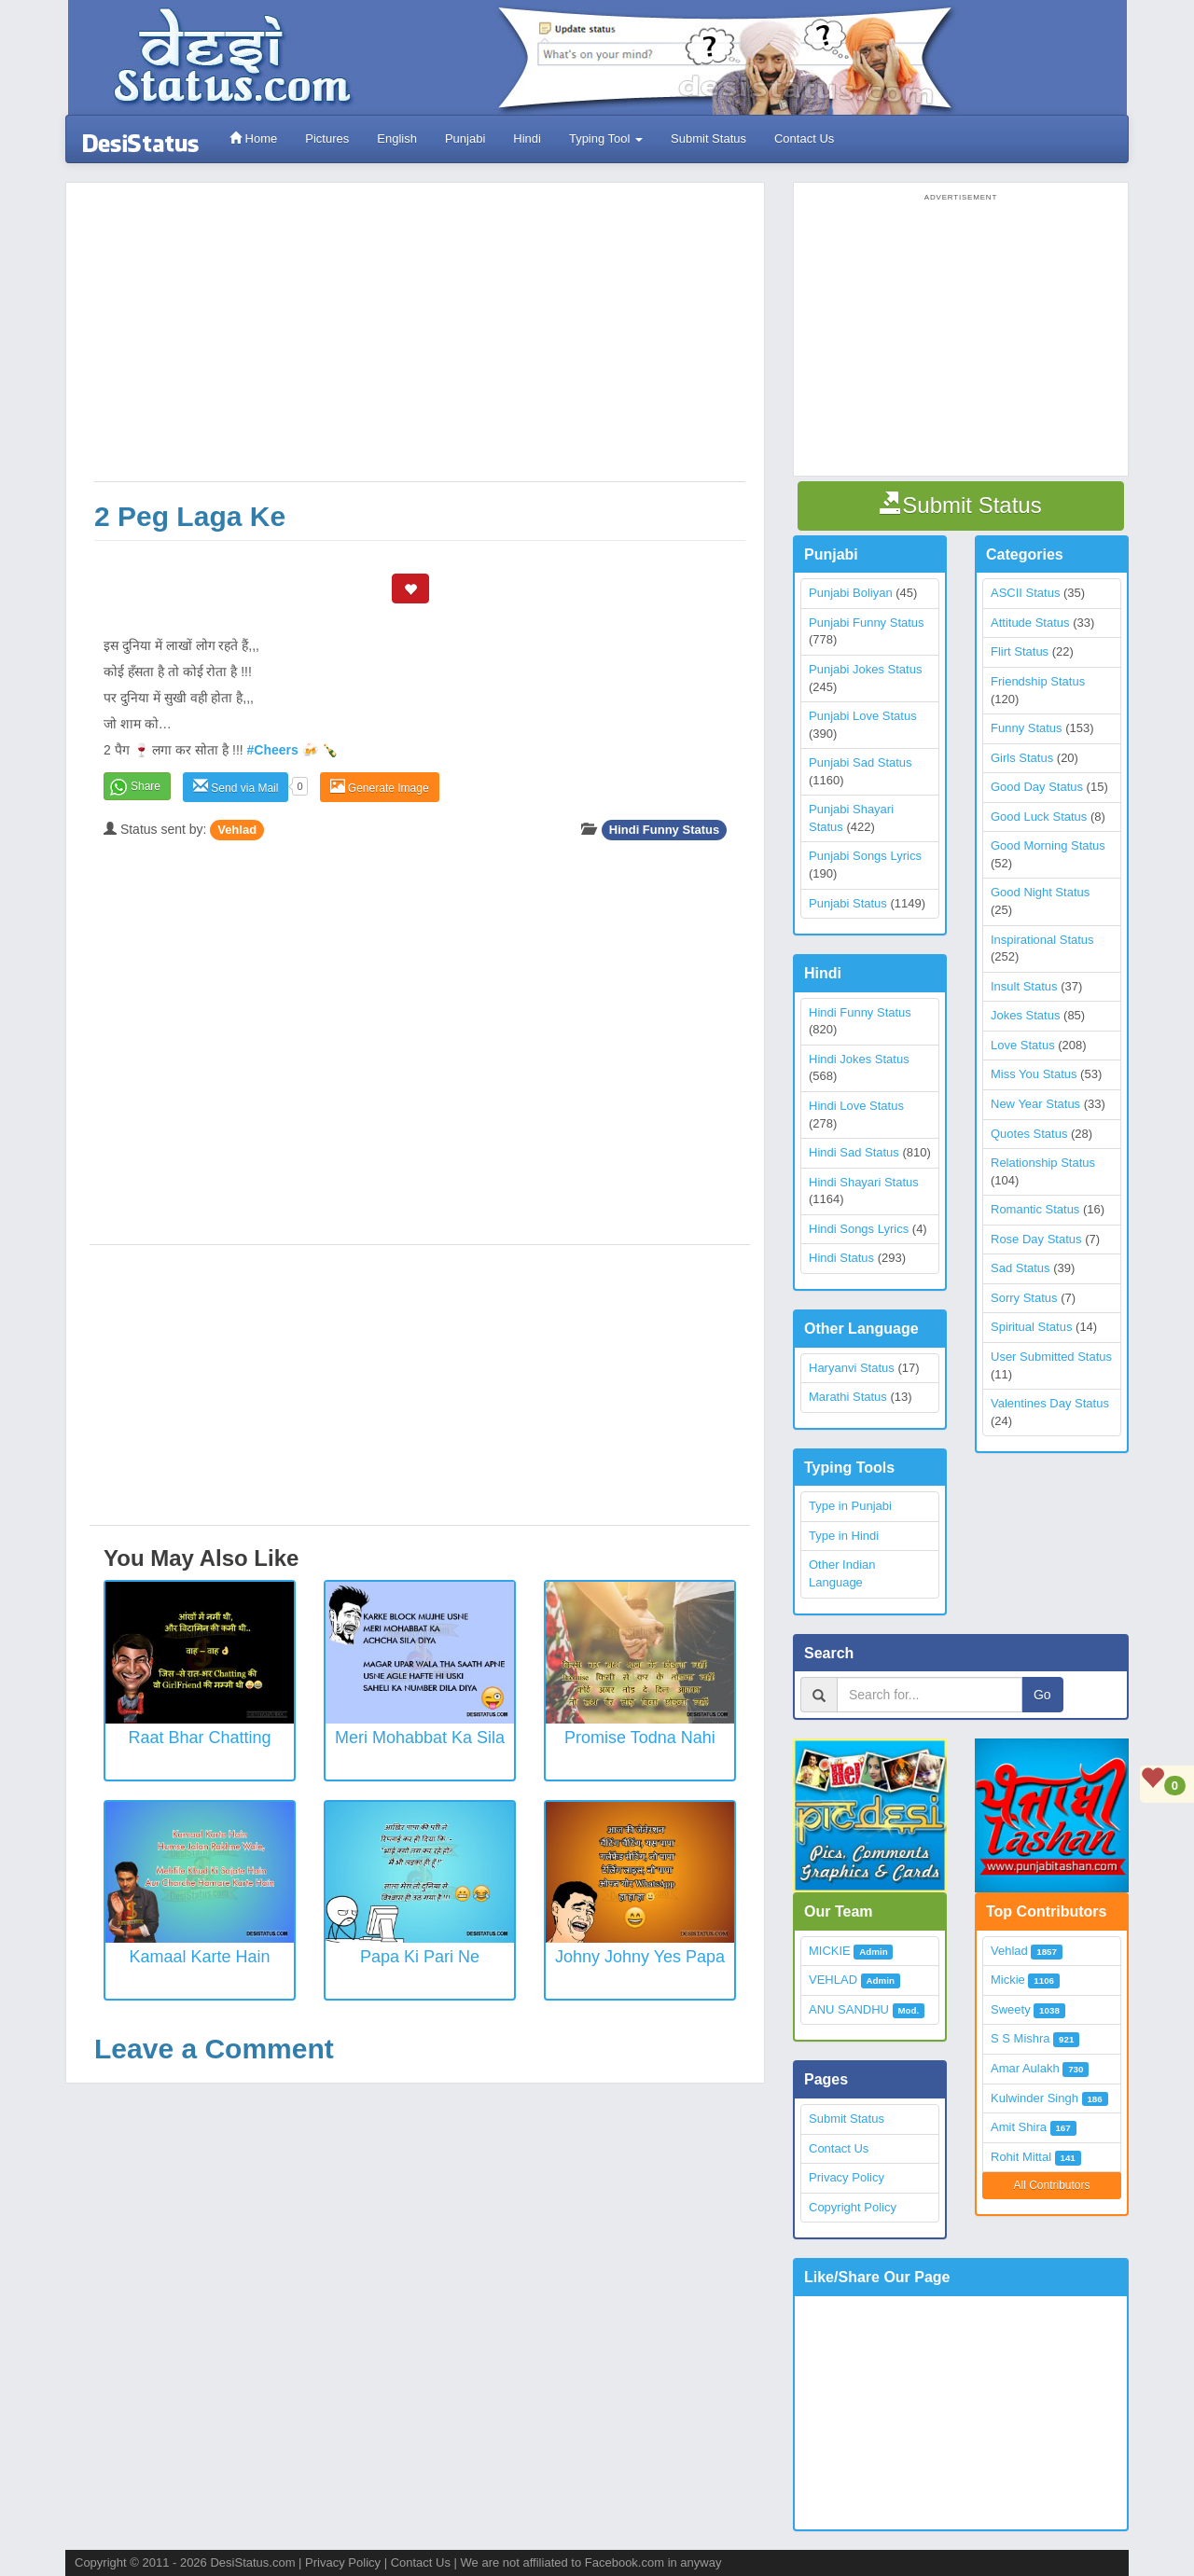 This screenshot has height=2576, width=1194. Describe the element at coordinates (1040, 892) in the screenshot. I see `Good Night Status` at that location.